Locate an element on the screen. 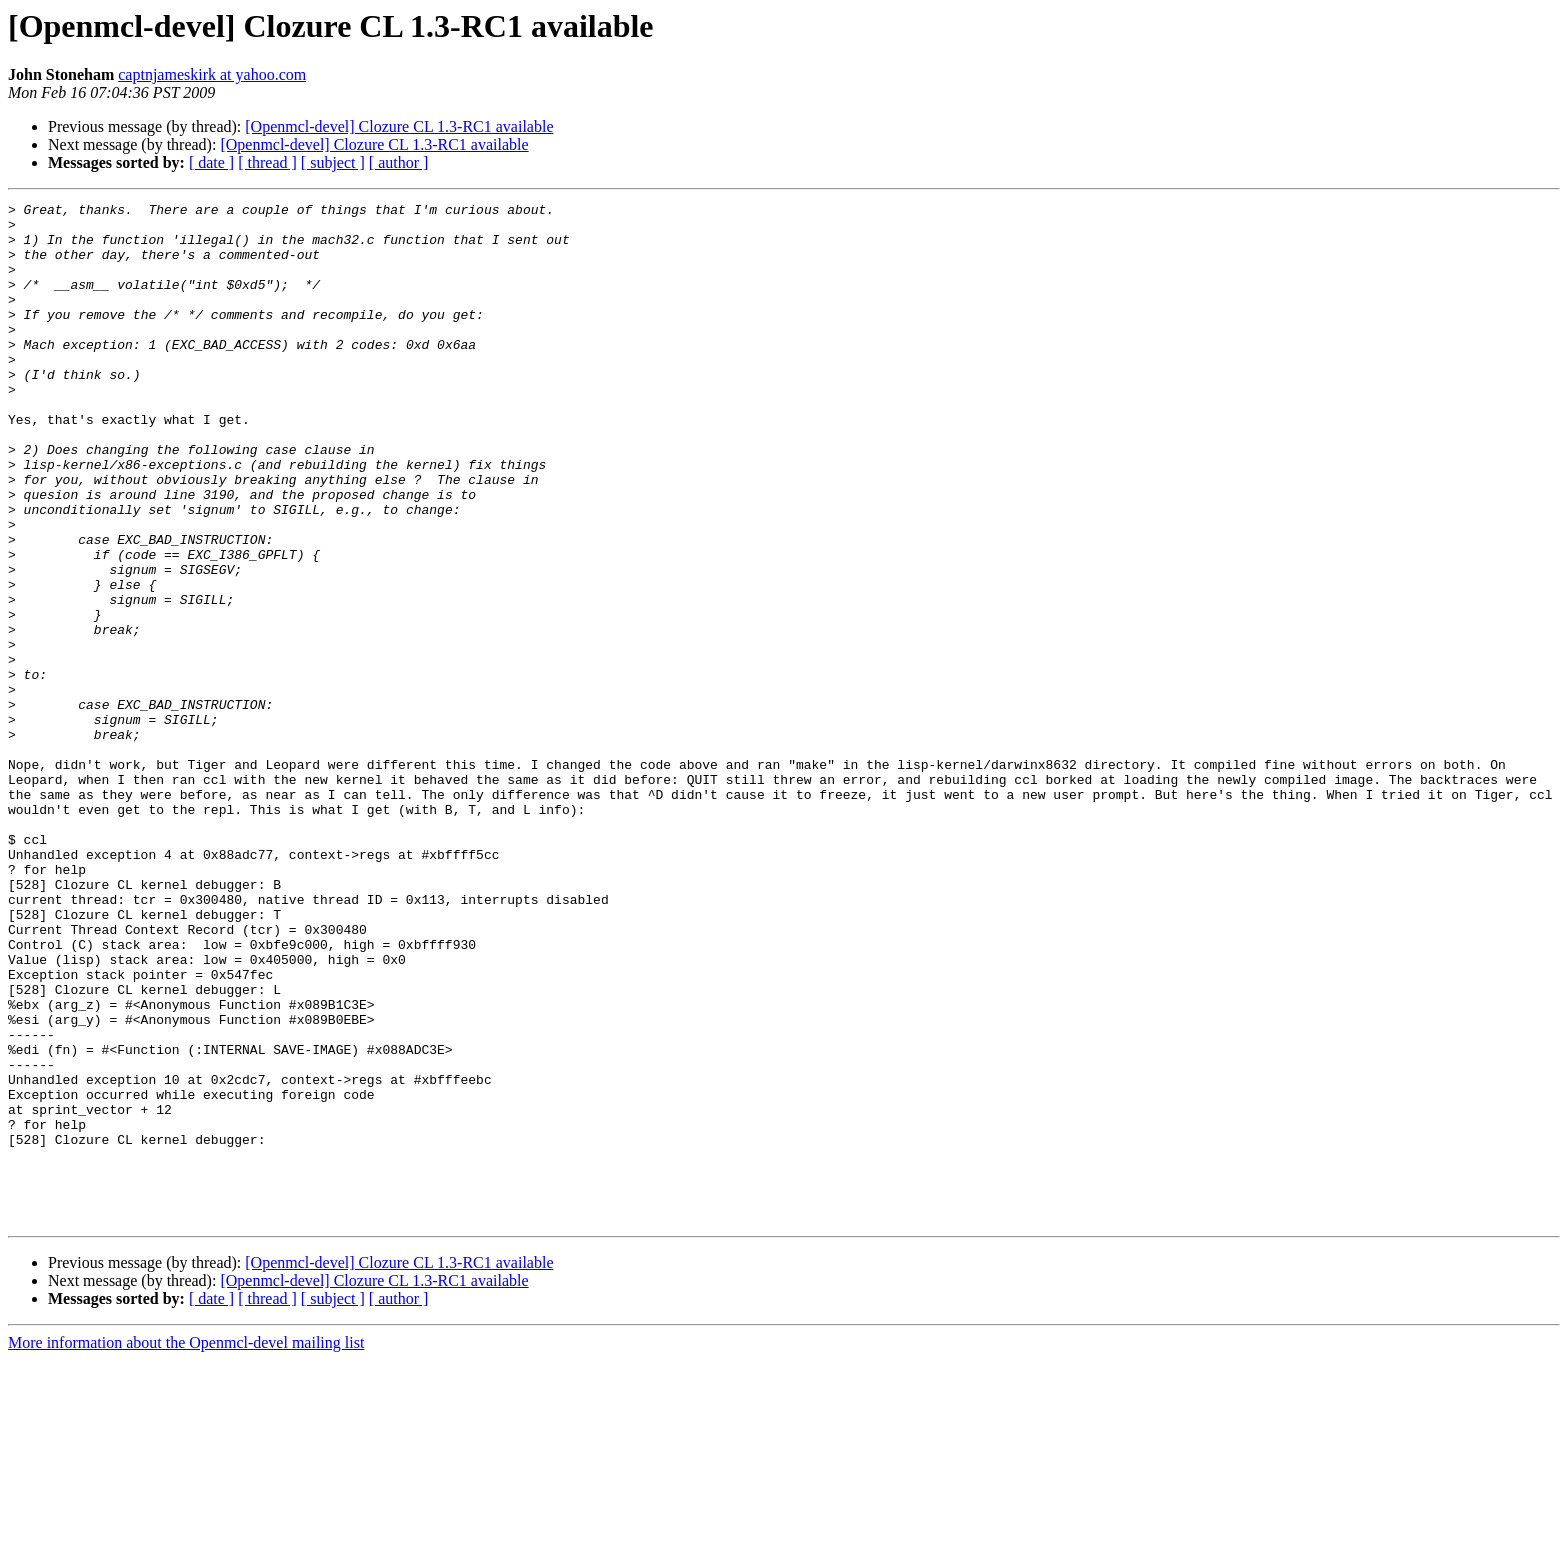 Image resolution: width=1568 pixels, height=1564 pixels. [ date ] is located at coordinates (211, 162).